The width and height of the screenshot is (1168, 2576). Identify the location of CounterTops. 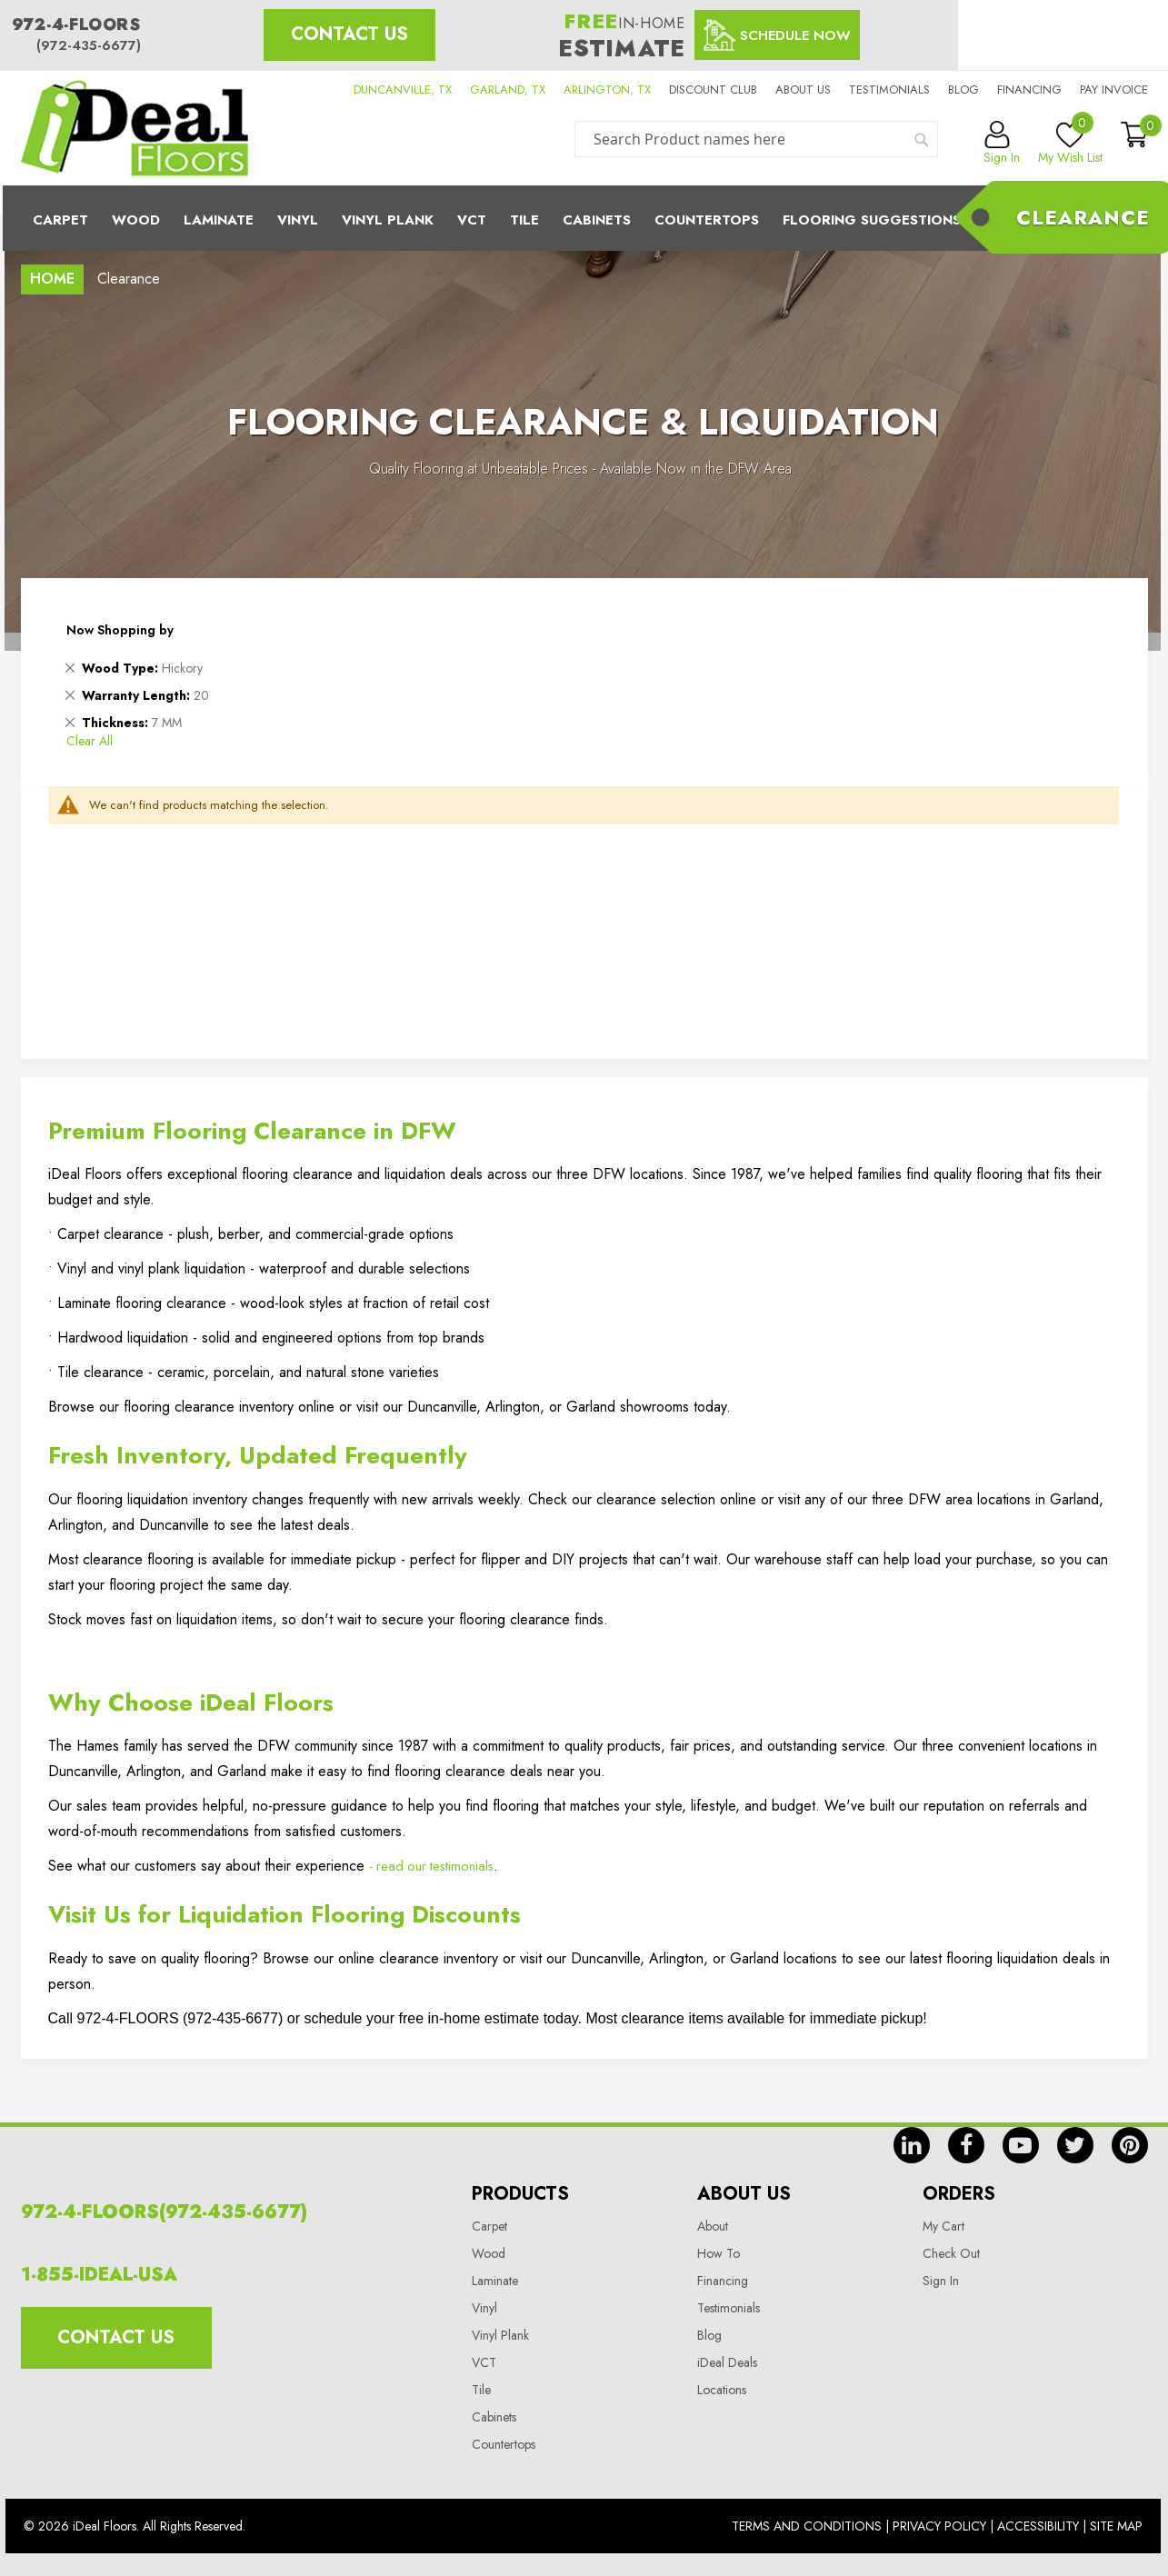
(706, 220).